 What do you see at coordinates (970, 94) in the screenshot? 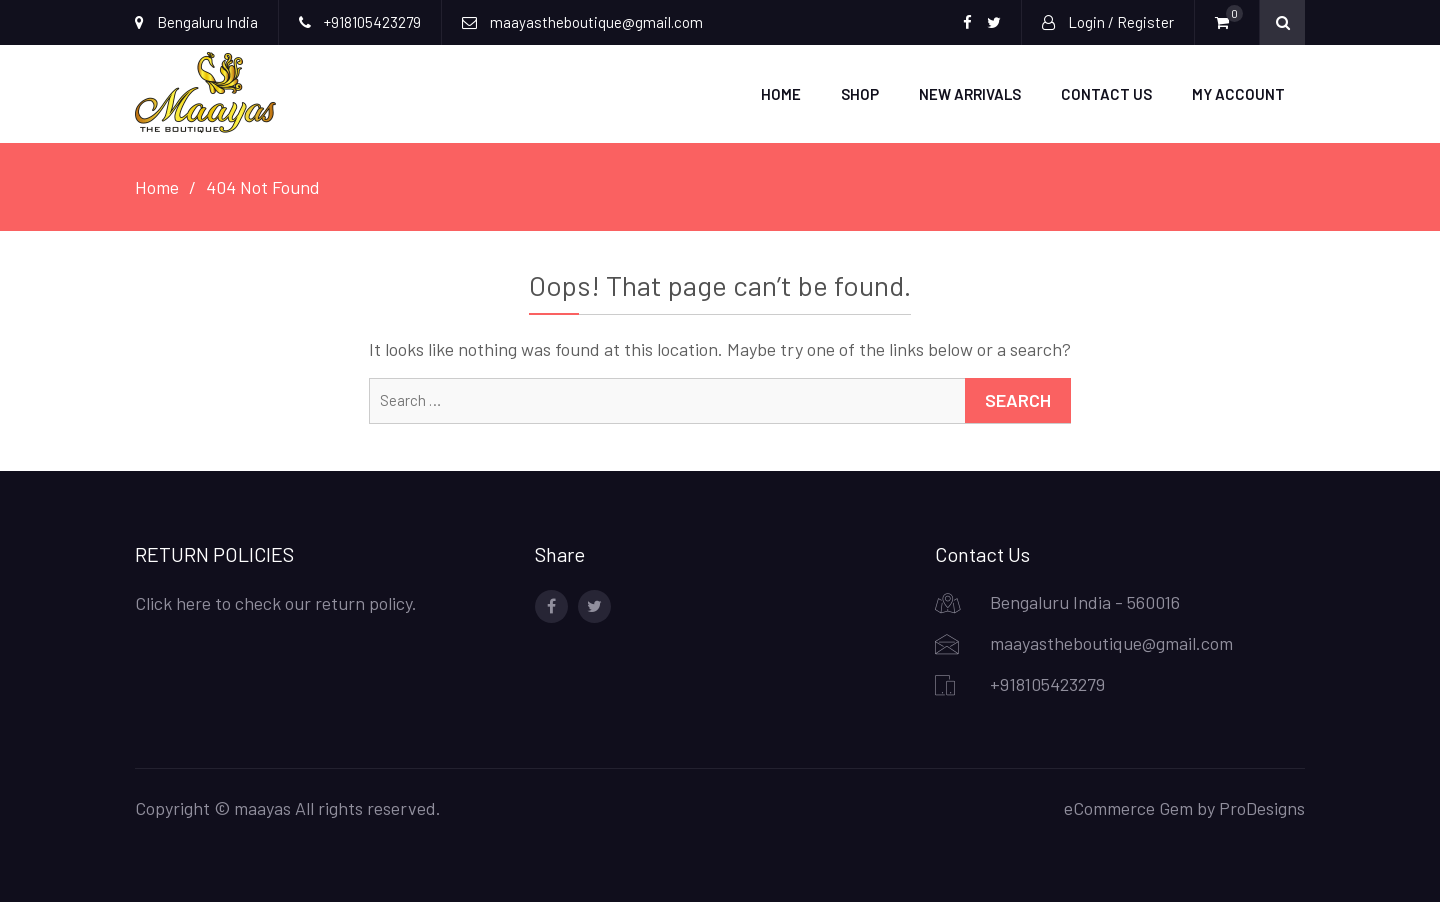
I see `New Arrivals` at bounding box center [970, 94].